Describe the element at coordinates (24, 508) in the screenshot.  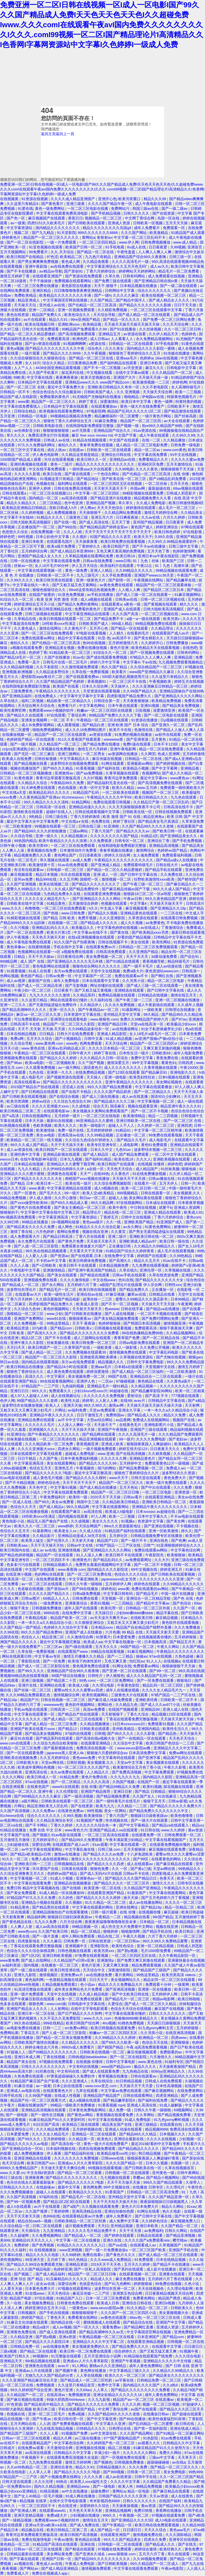
I see `欧美精品亚洲精品日韩精品` at that location.